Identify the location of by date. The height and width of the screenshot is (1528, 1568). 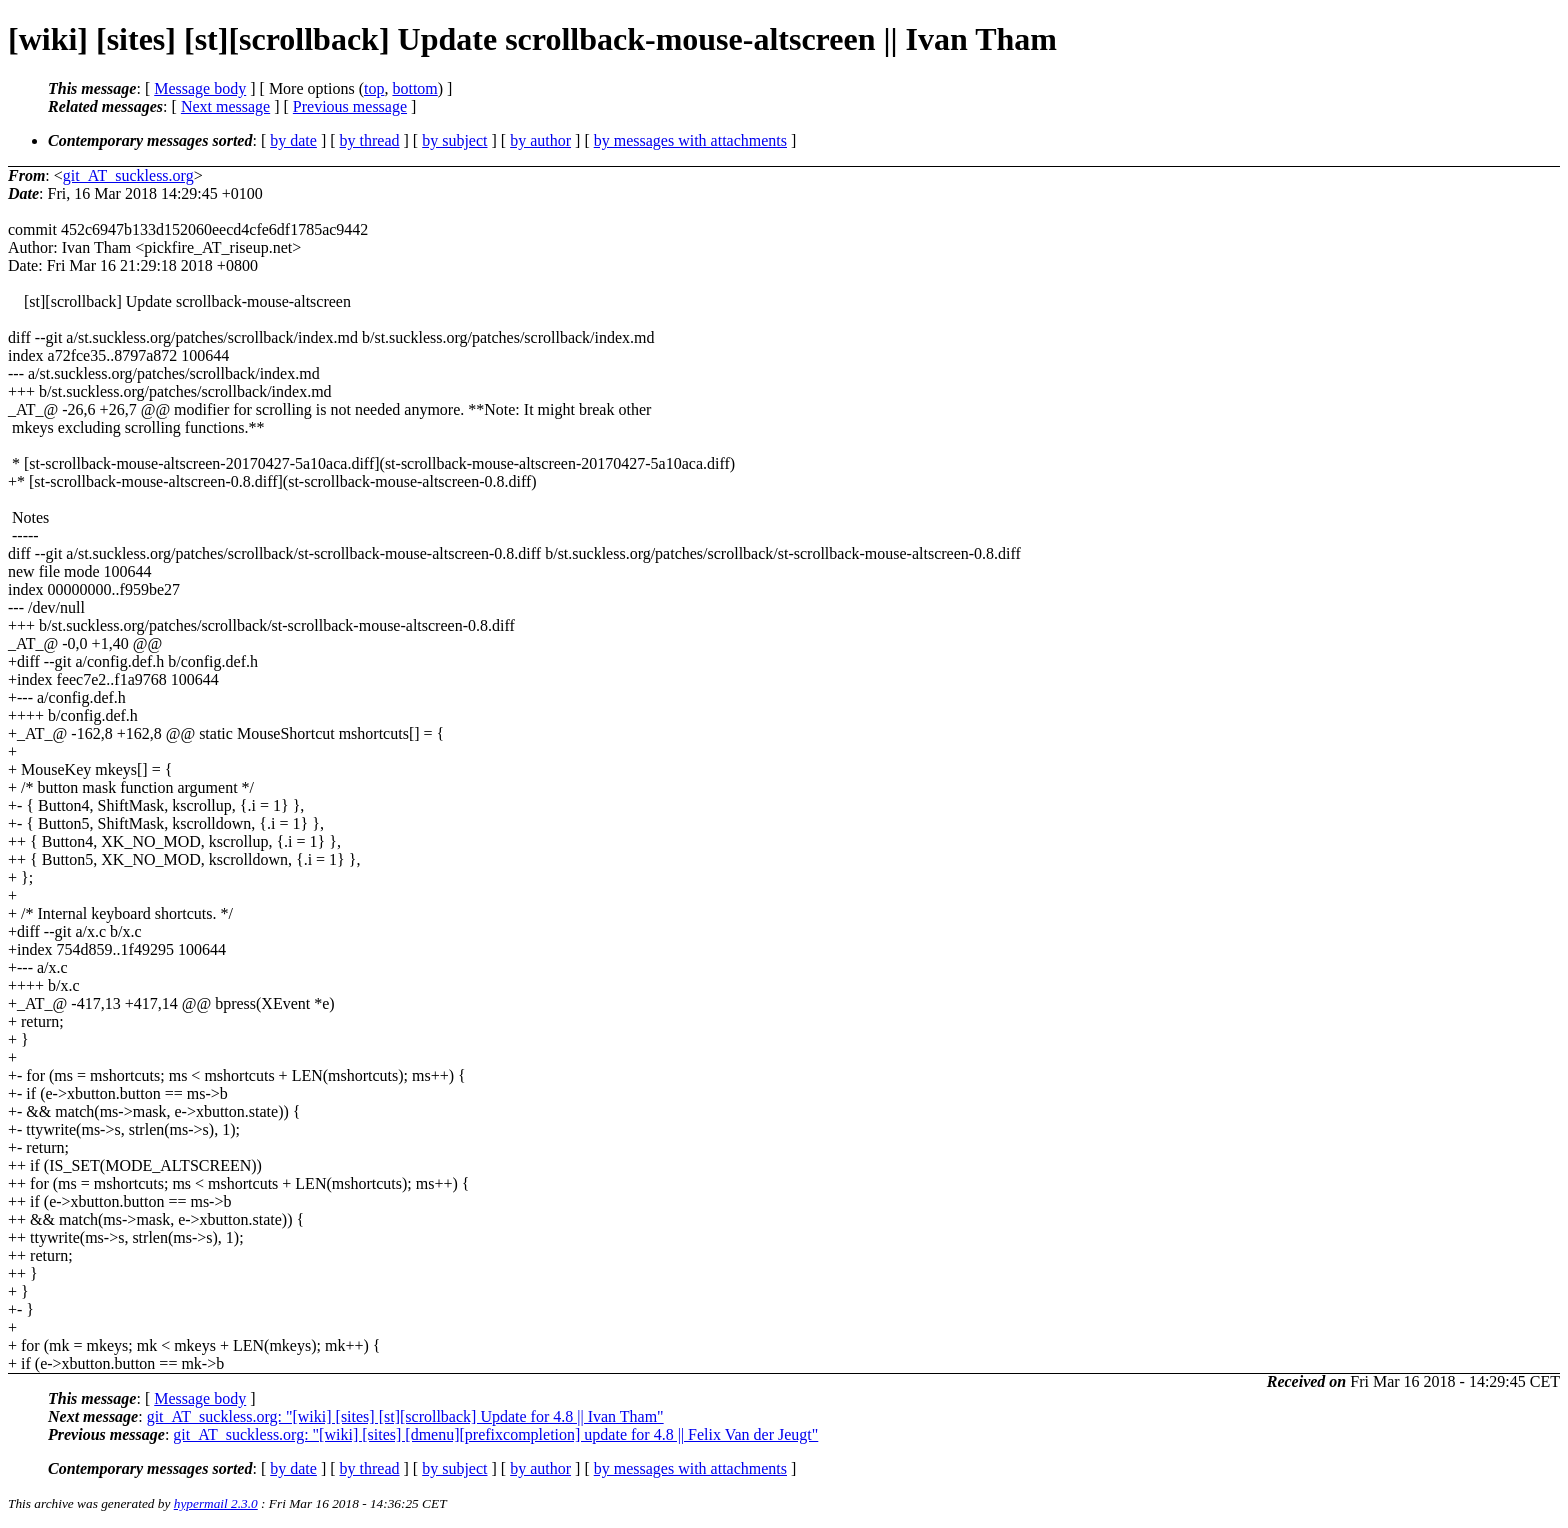
(293, 140).